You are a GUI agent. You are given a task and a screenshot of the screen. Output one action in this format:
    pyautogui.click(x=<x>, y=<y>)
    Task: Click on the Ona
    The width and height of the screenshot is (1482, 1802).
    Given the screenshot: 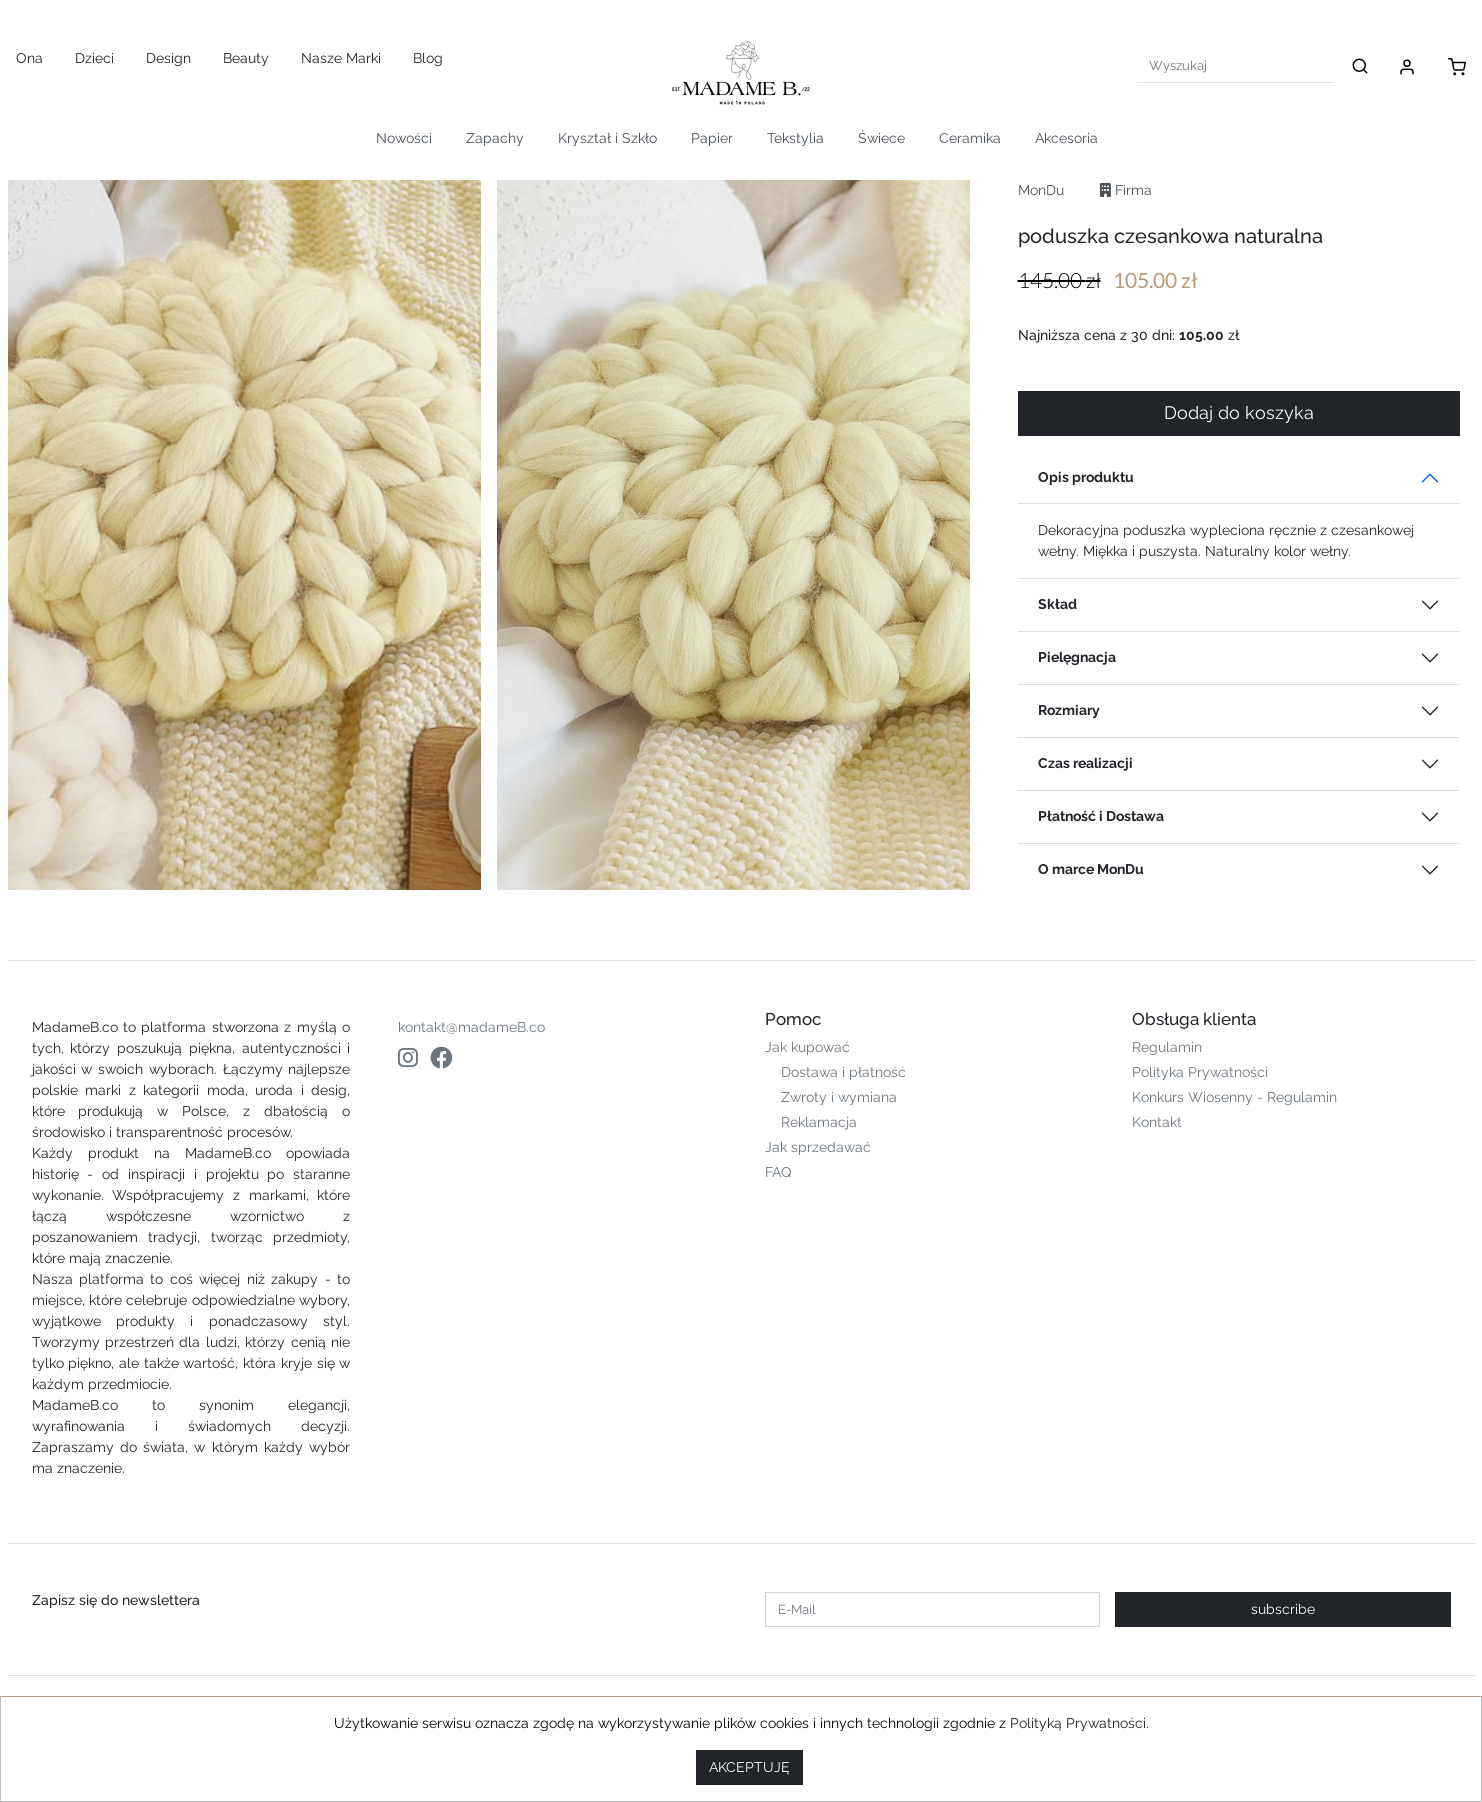 What is the action you would take?
    pyautogui.click(x=29, y=58)
    